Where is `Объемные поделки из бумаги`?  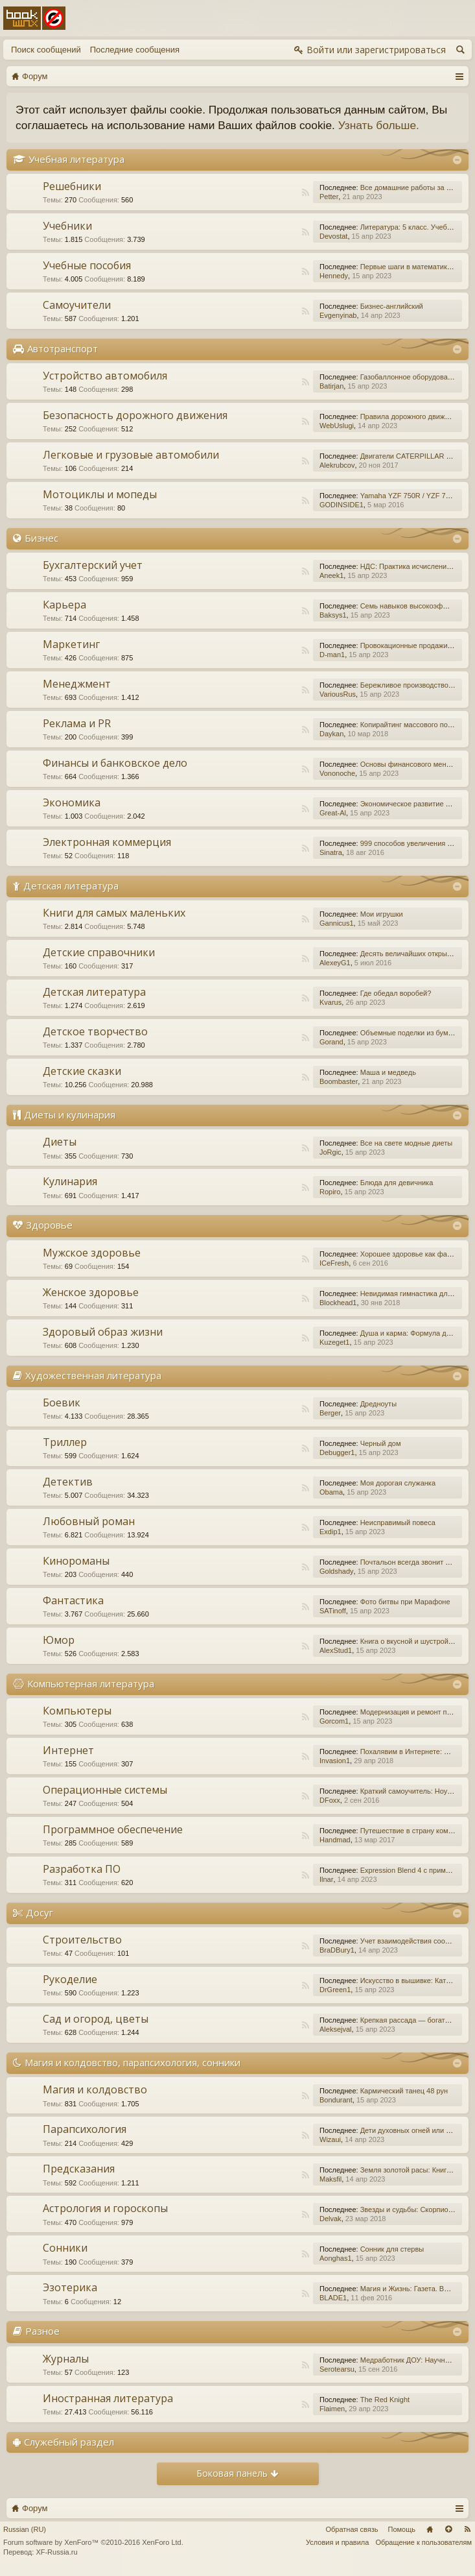
Объемные поделки из бумаги is located at coordinates (409, 1033).